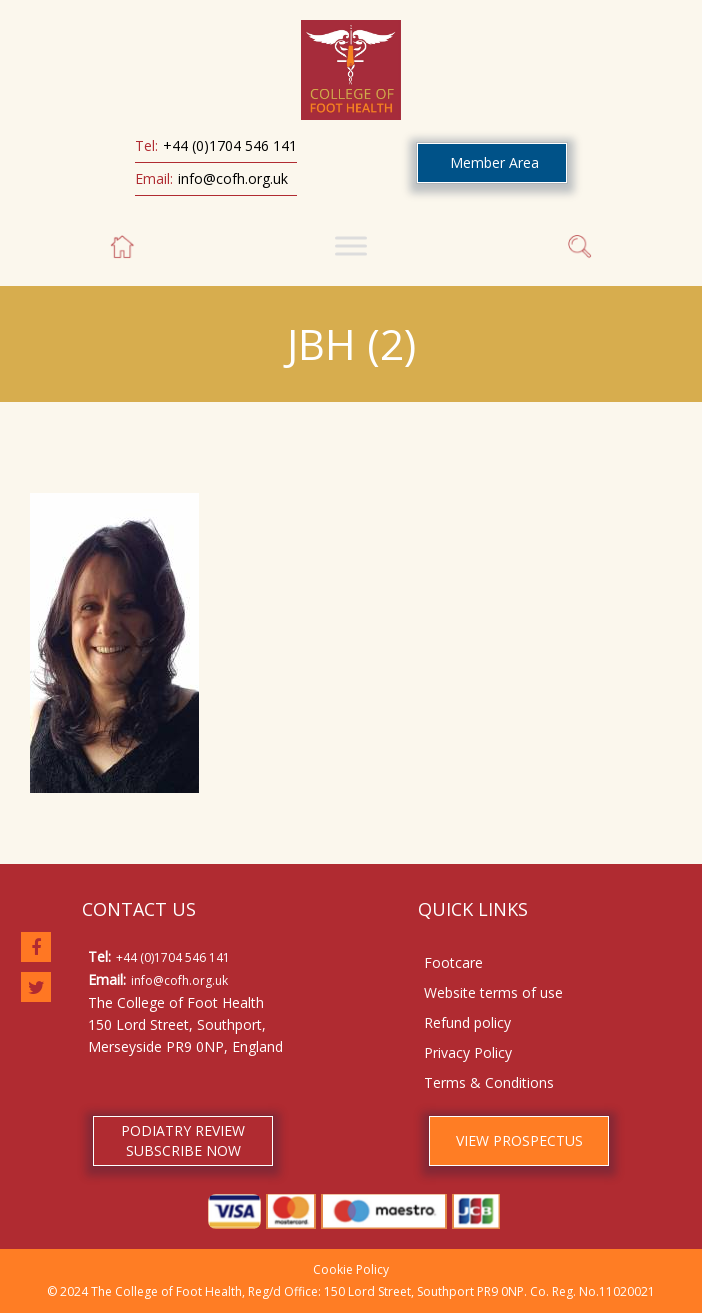  Describe the element at coordinates (519, 1140) in the screenshot. I see `VIEW PROSPECTUS` at that location.